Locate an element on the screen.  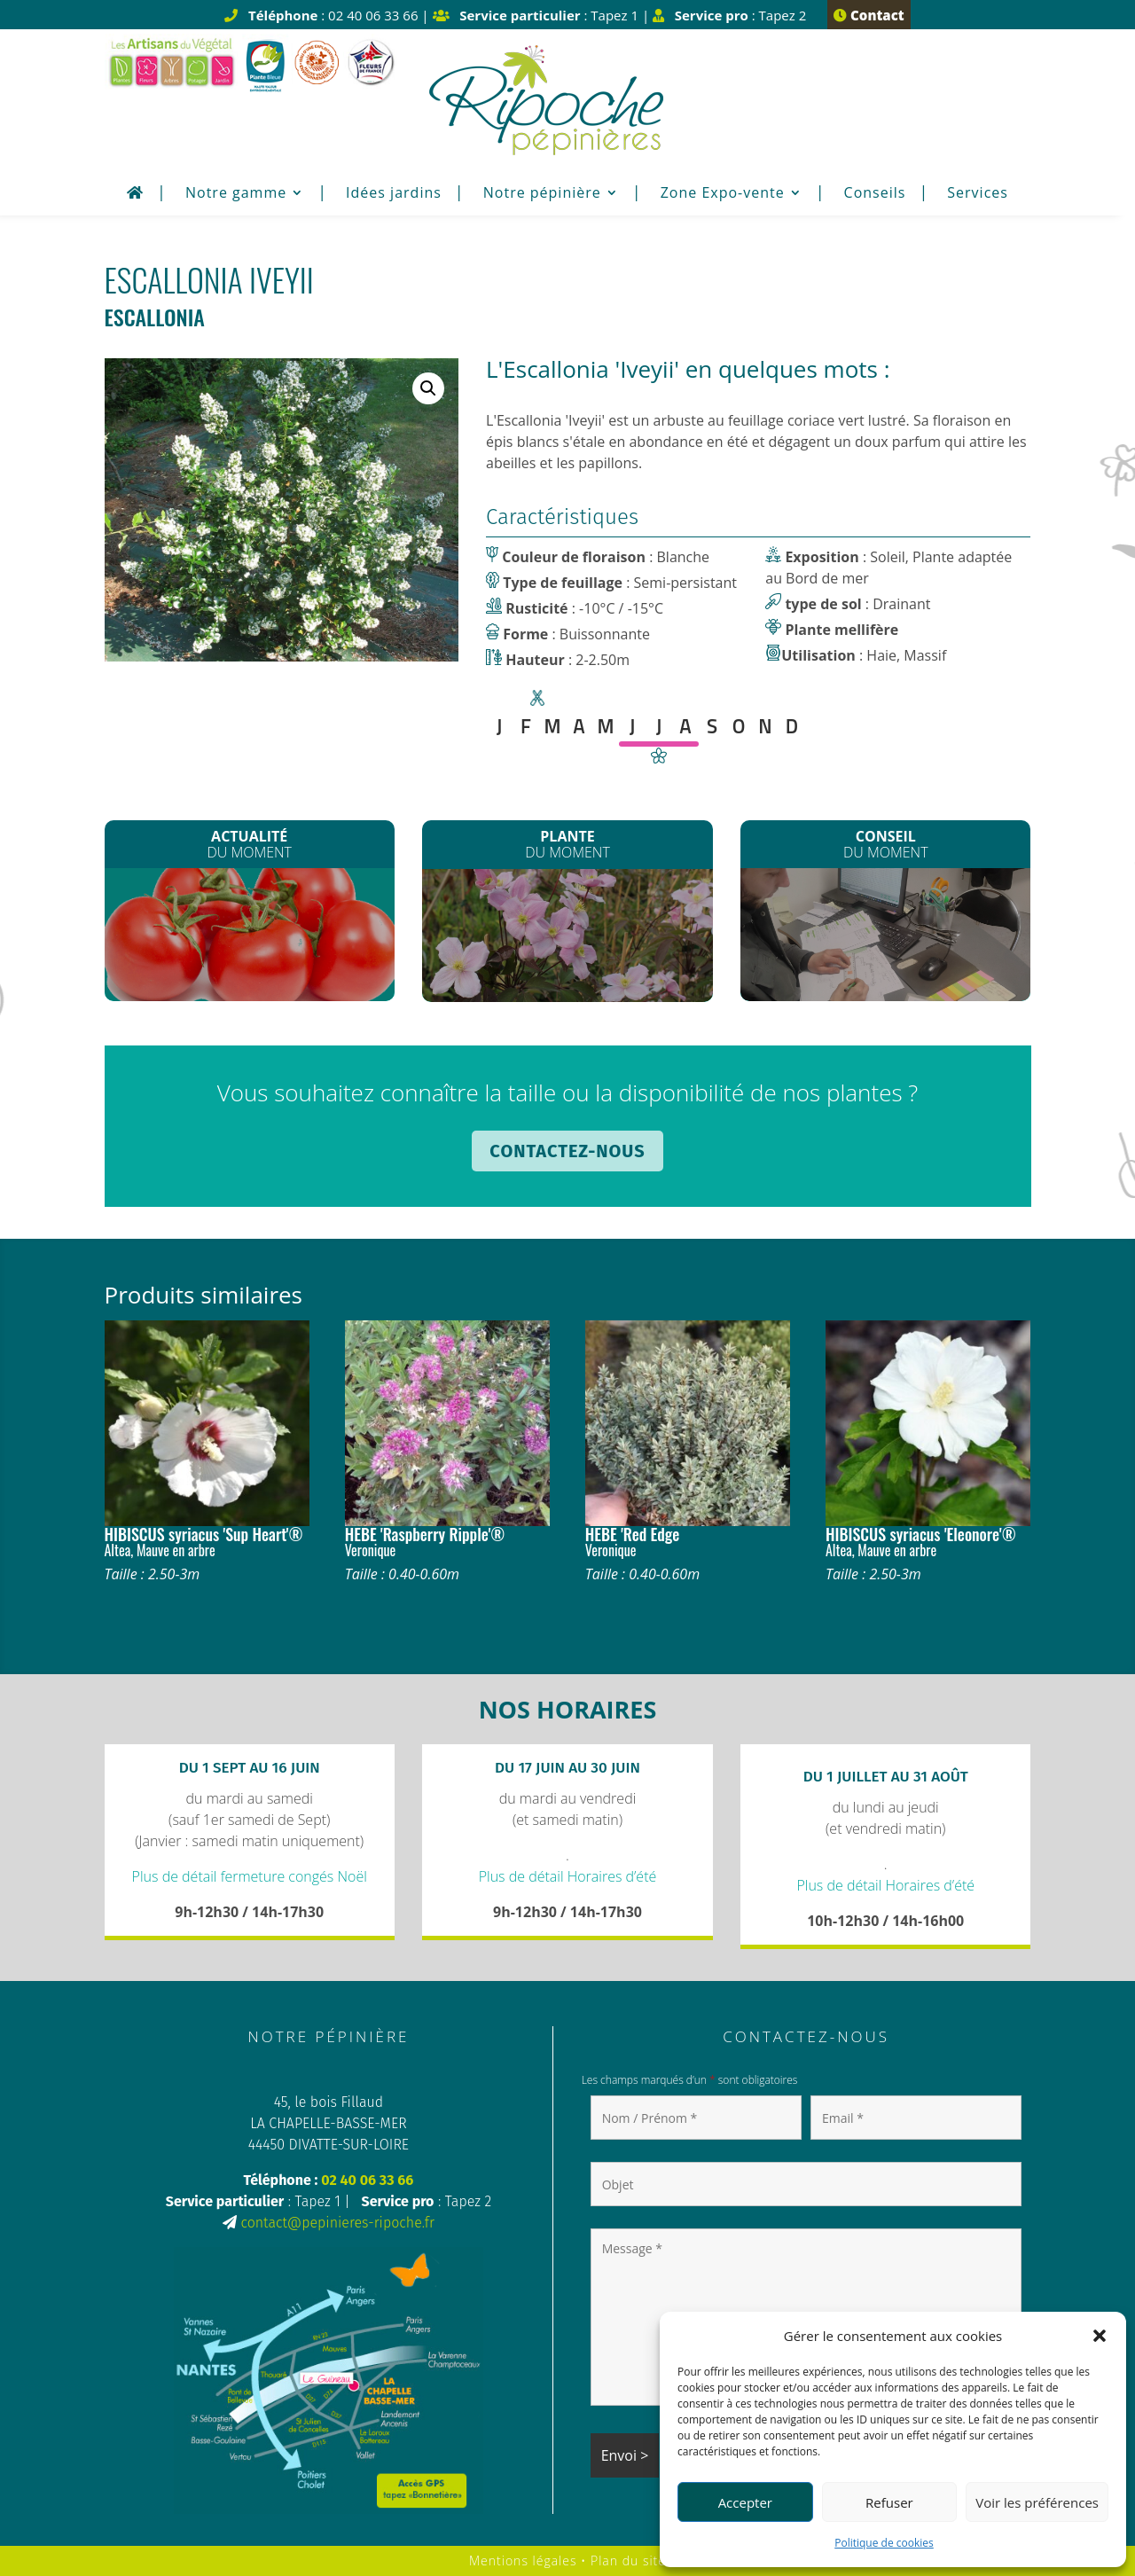
contact@pepinieres-ripoche.fr is located at coordinates (337, 2222).